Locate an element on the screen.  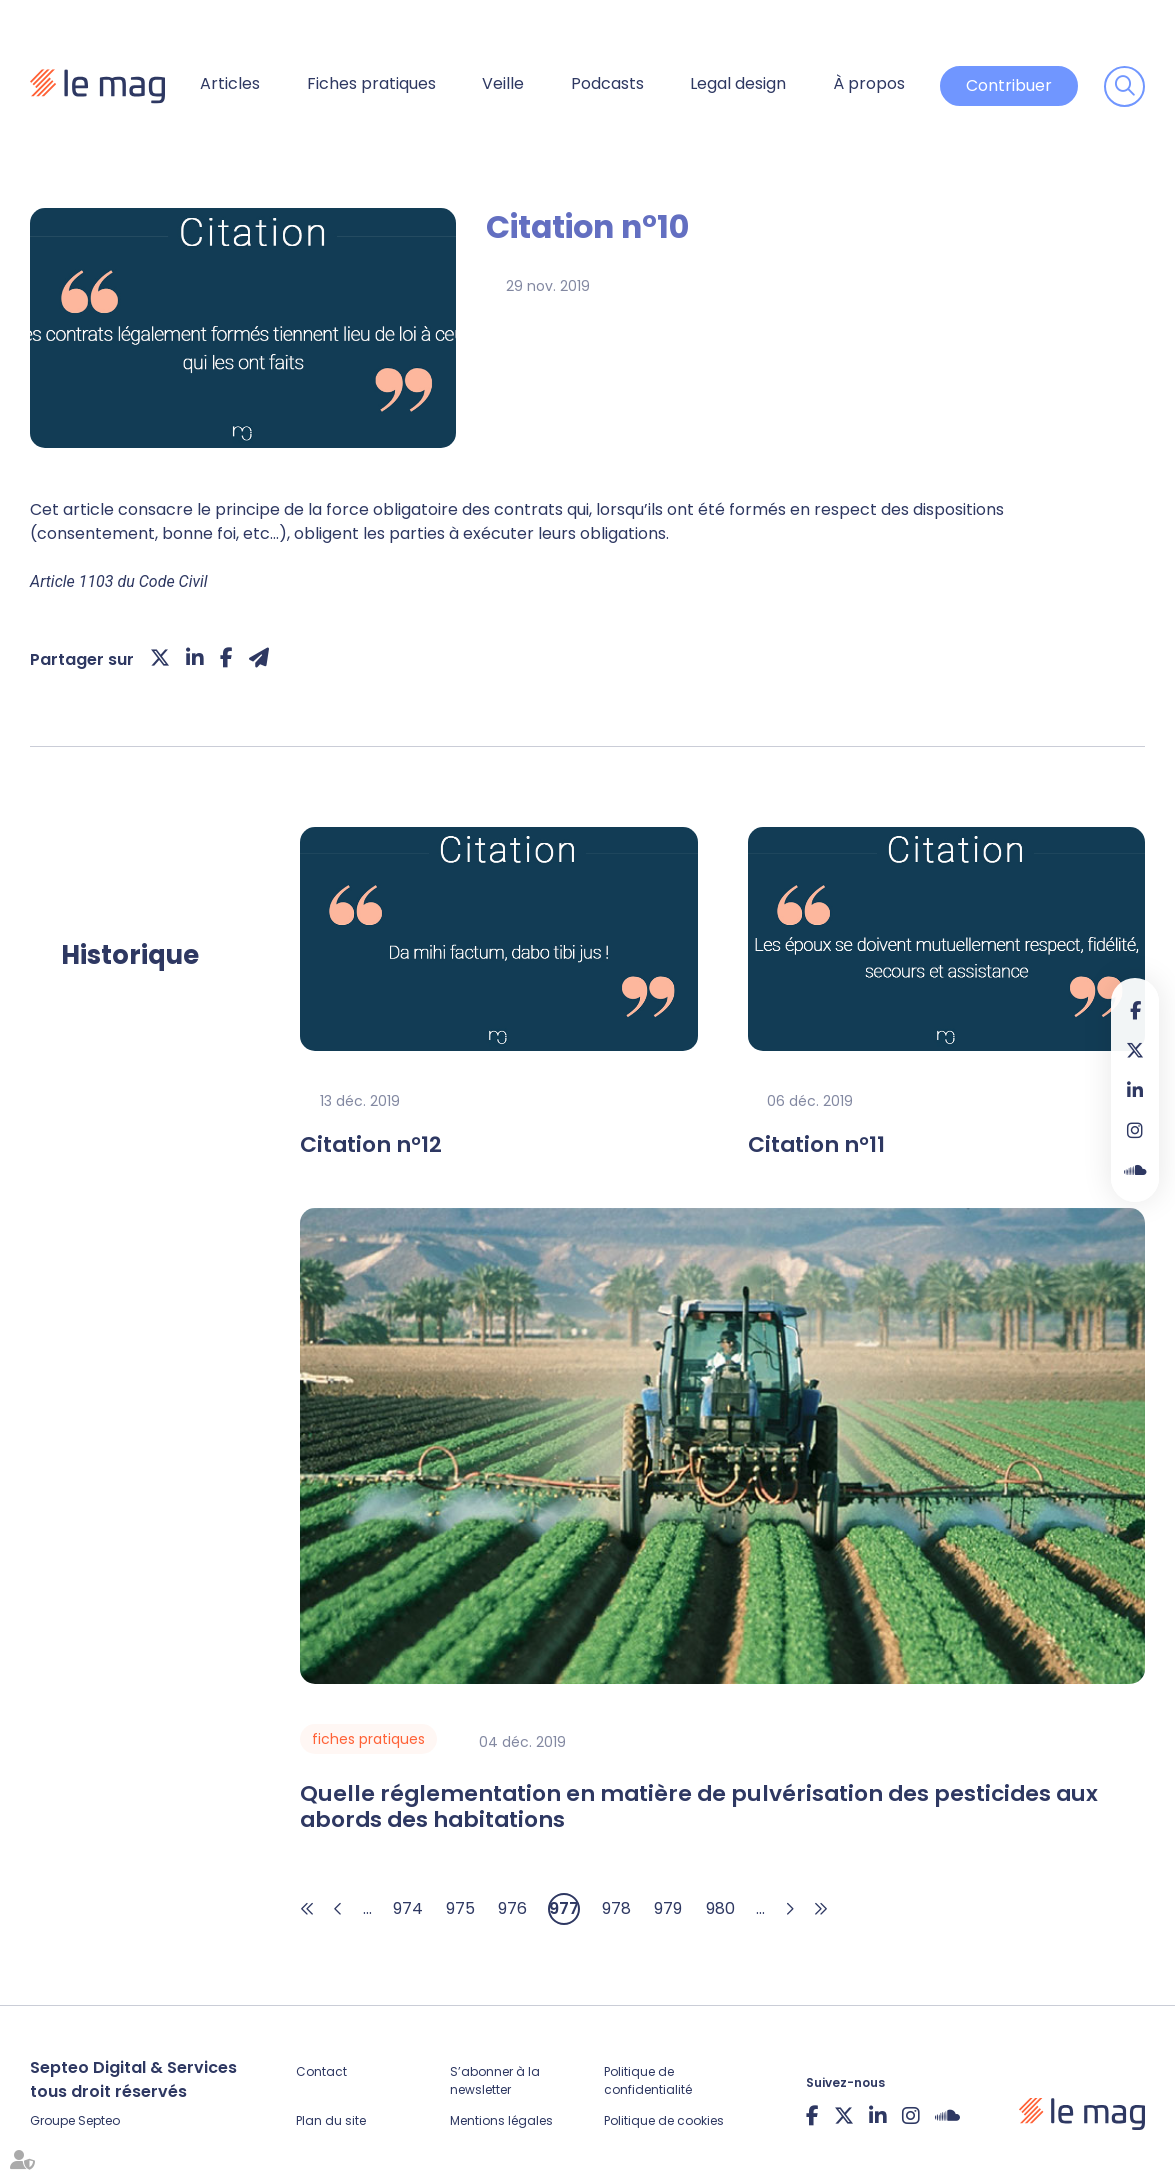
Septeo is located at coordinates (99, 2120).